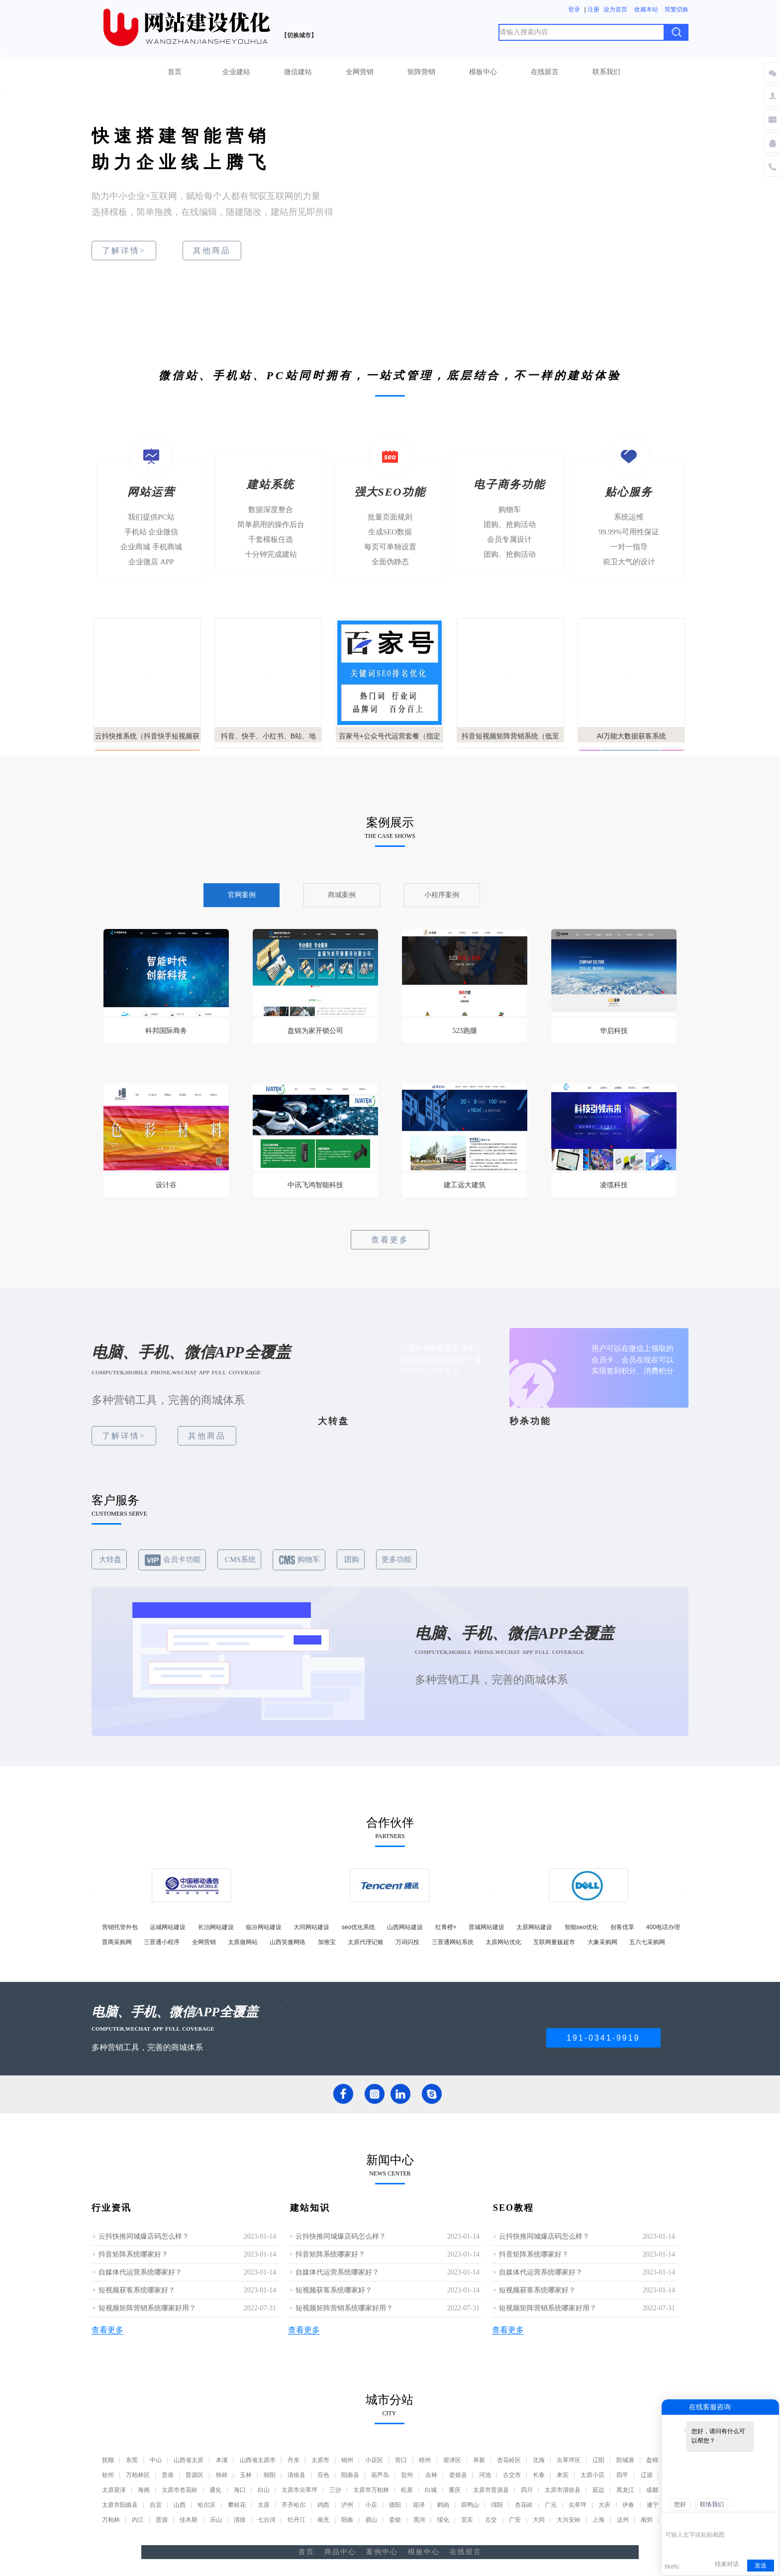  Describe the element at coordinates (452, 2460) in the screenshot. I see `迎泽区` at that location.